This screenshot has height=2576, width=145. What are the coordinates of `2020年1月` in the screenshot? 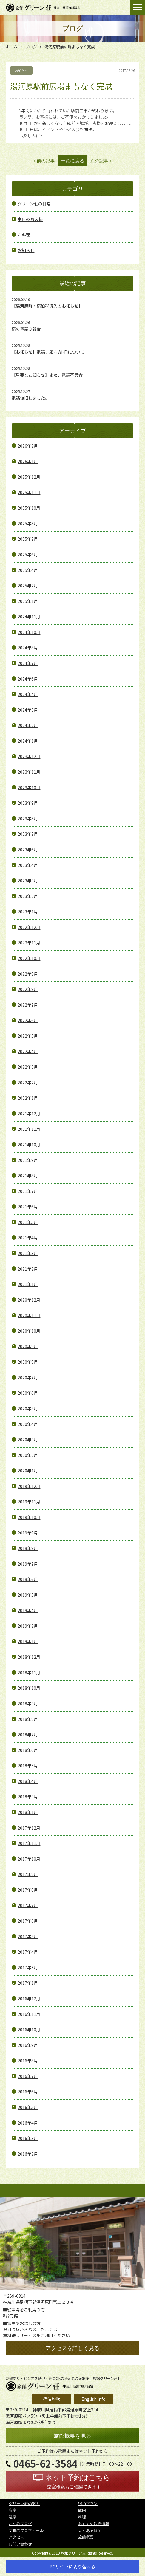 It's located at (28, 1471).